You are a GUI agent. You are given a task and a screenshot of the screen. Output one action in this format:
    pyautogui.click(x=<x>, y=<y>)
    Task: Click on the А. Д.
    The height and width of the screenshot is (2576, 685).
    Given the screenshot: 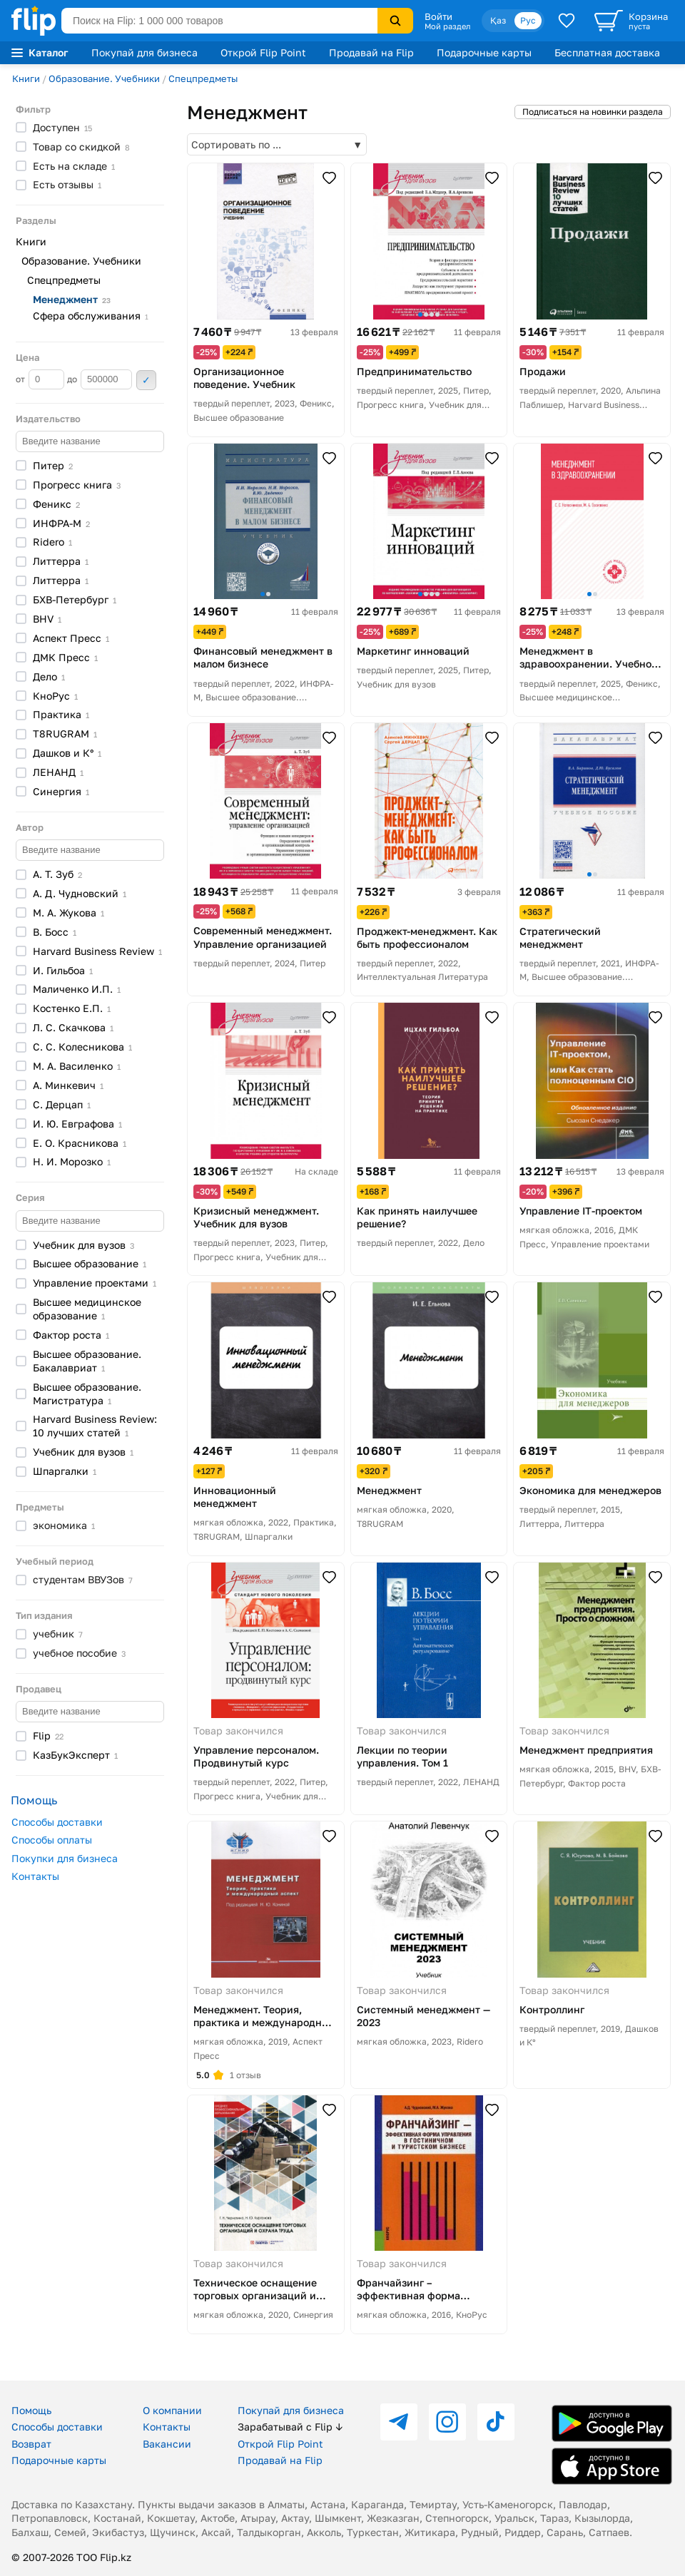 What is the action you would take?
    pyautogui.click(x=79, y=893)
    